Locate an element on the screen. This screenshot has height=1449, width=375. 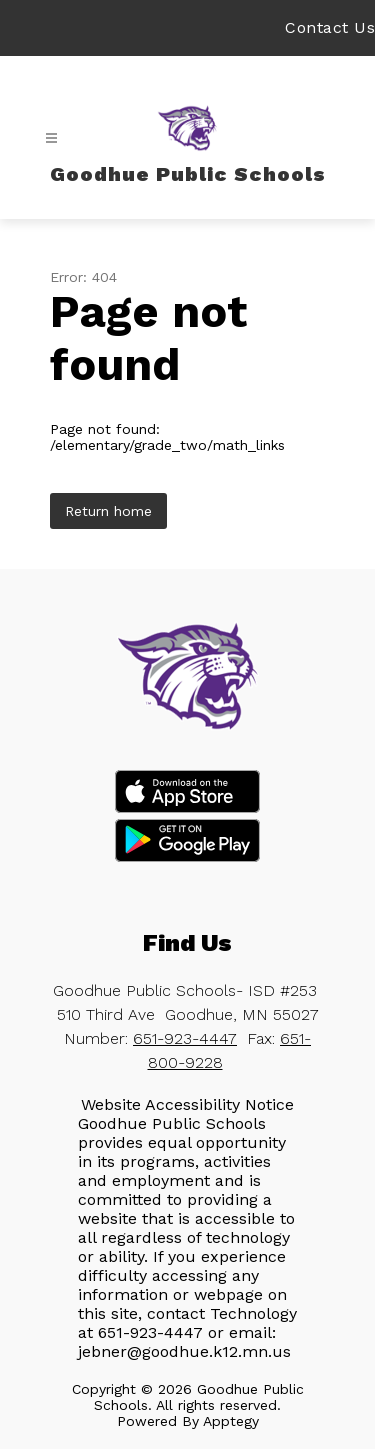
651-923-4447 is located at coordinates (185, 1038).